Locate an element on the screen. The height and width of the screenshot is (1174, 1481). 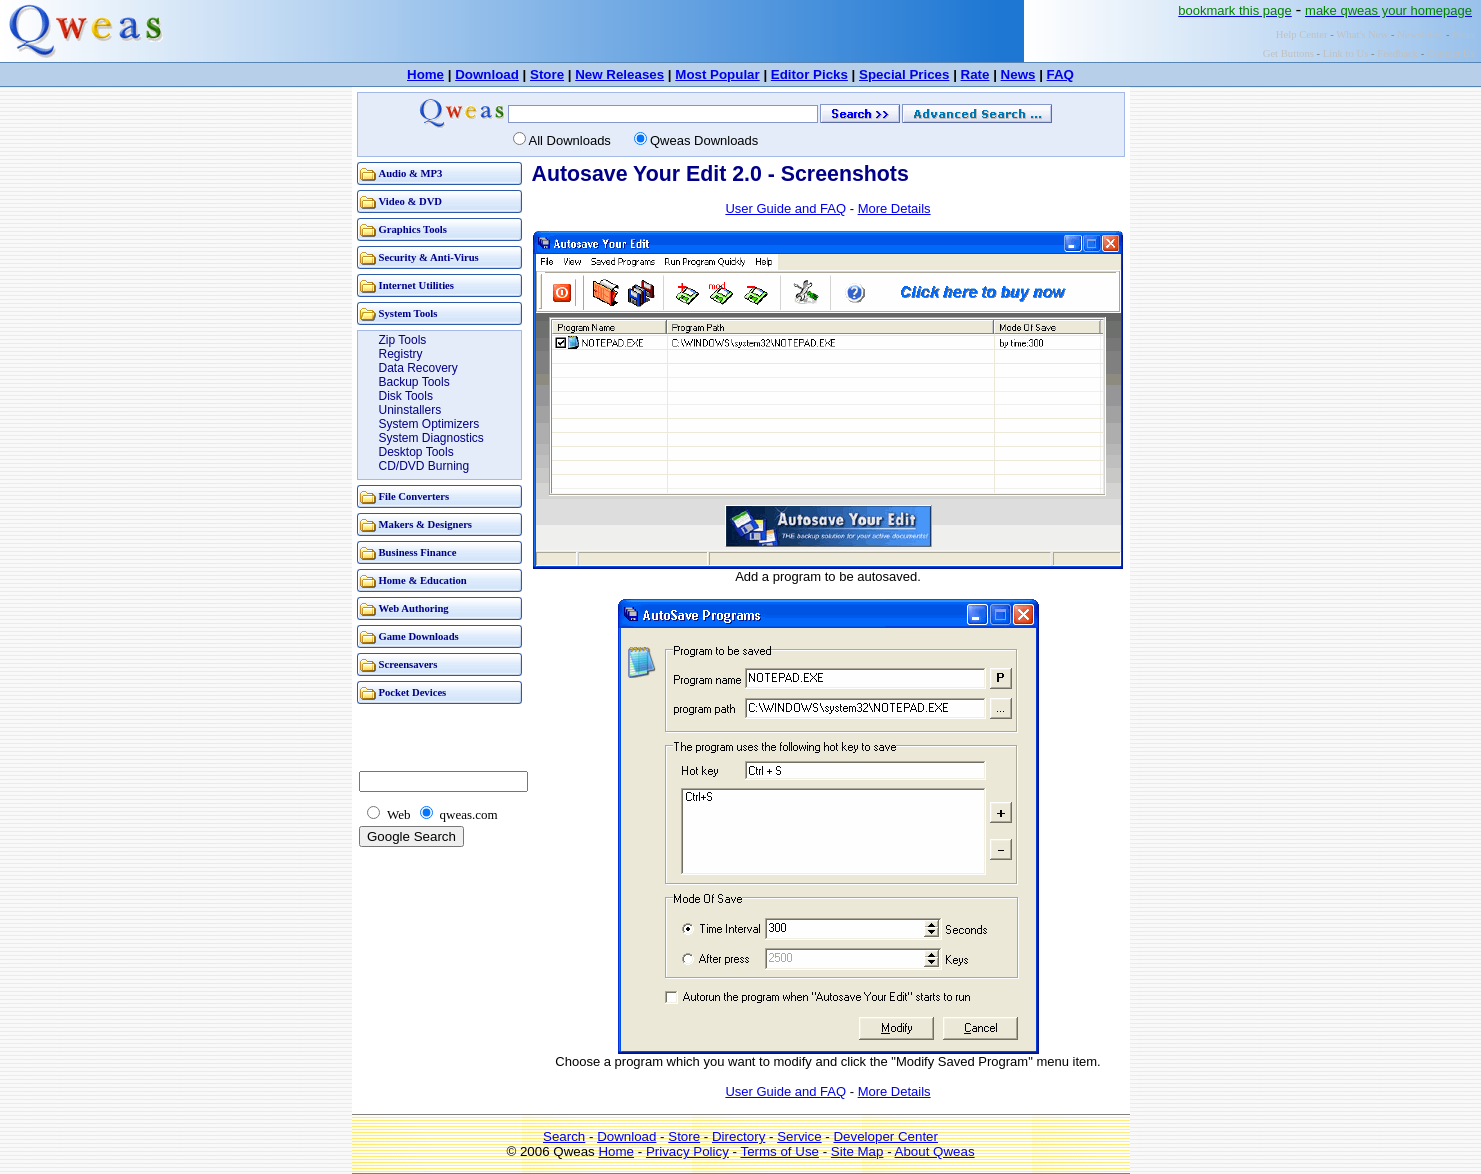
File Converters is located at coordinates (414, 496).